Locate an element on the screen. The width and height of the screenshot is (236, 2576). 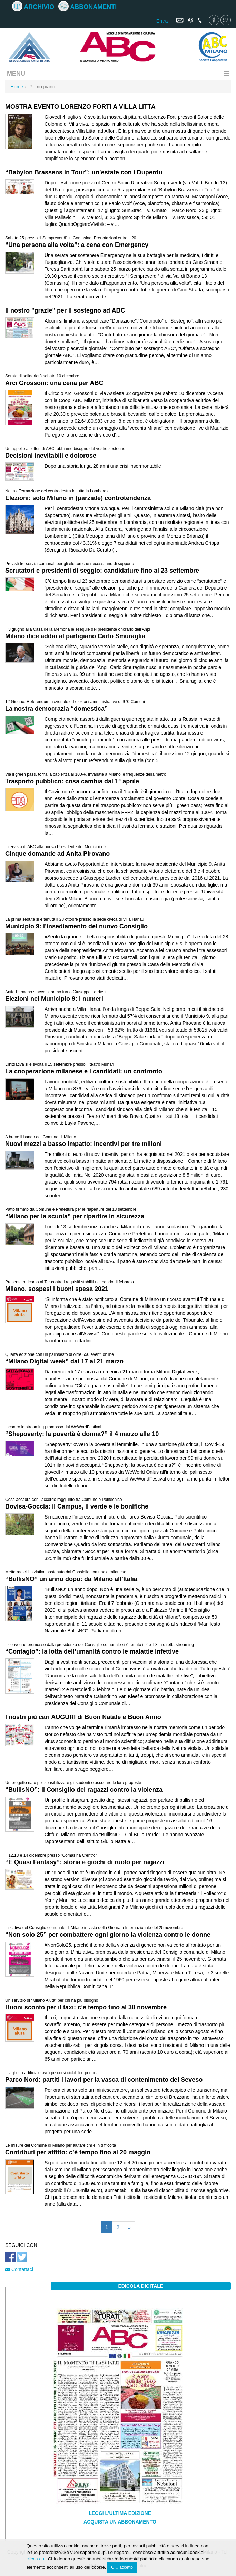
clicca qui is located at coordinates (35, 2558).